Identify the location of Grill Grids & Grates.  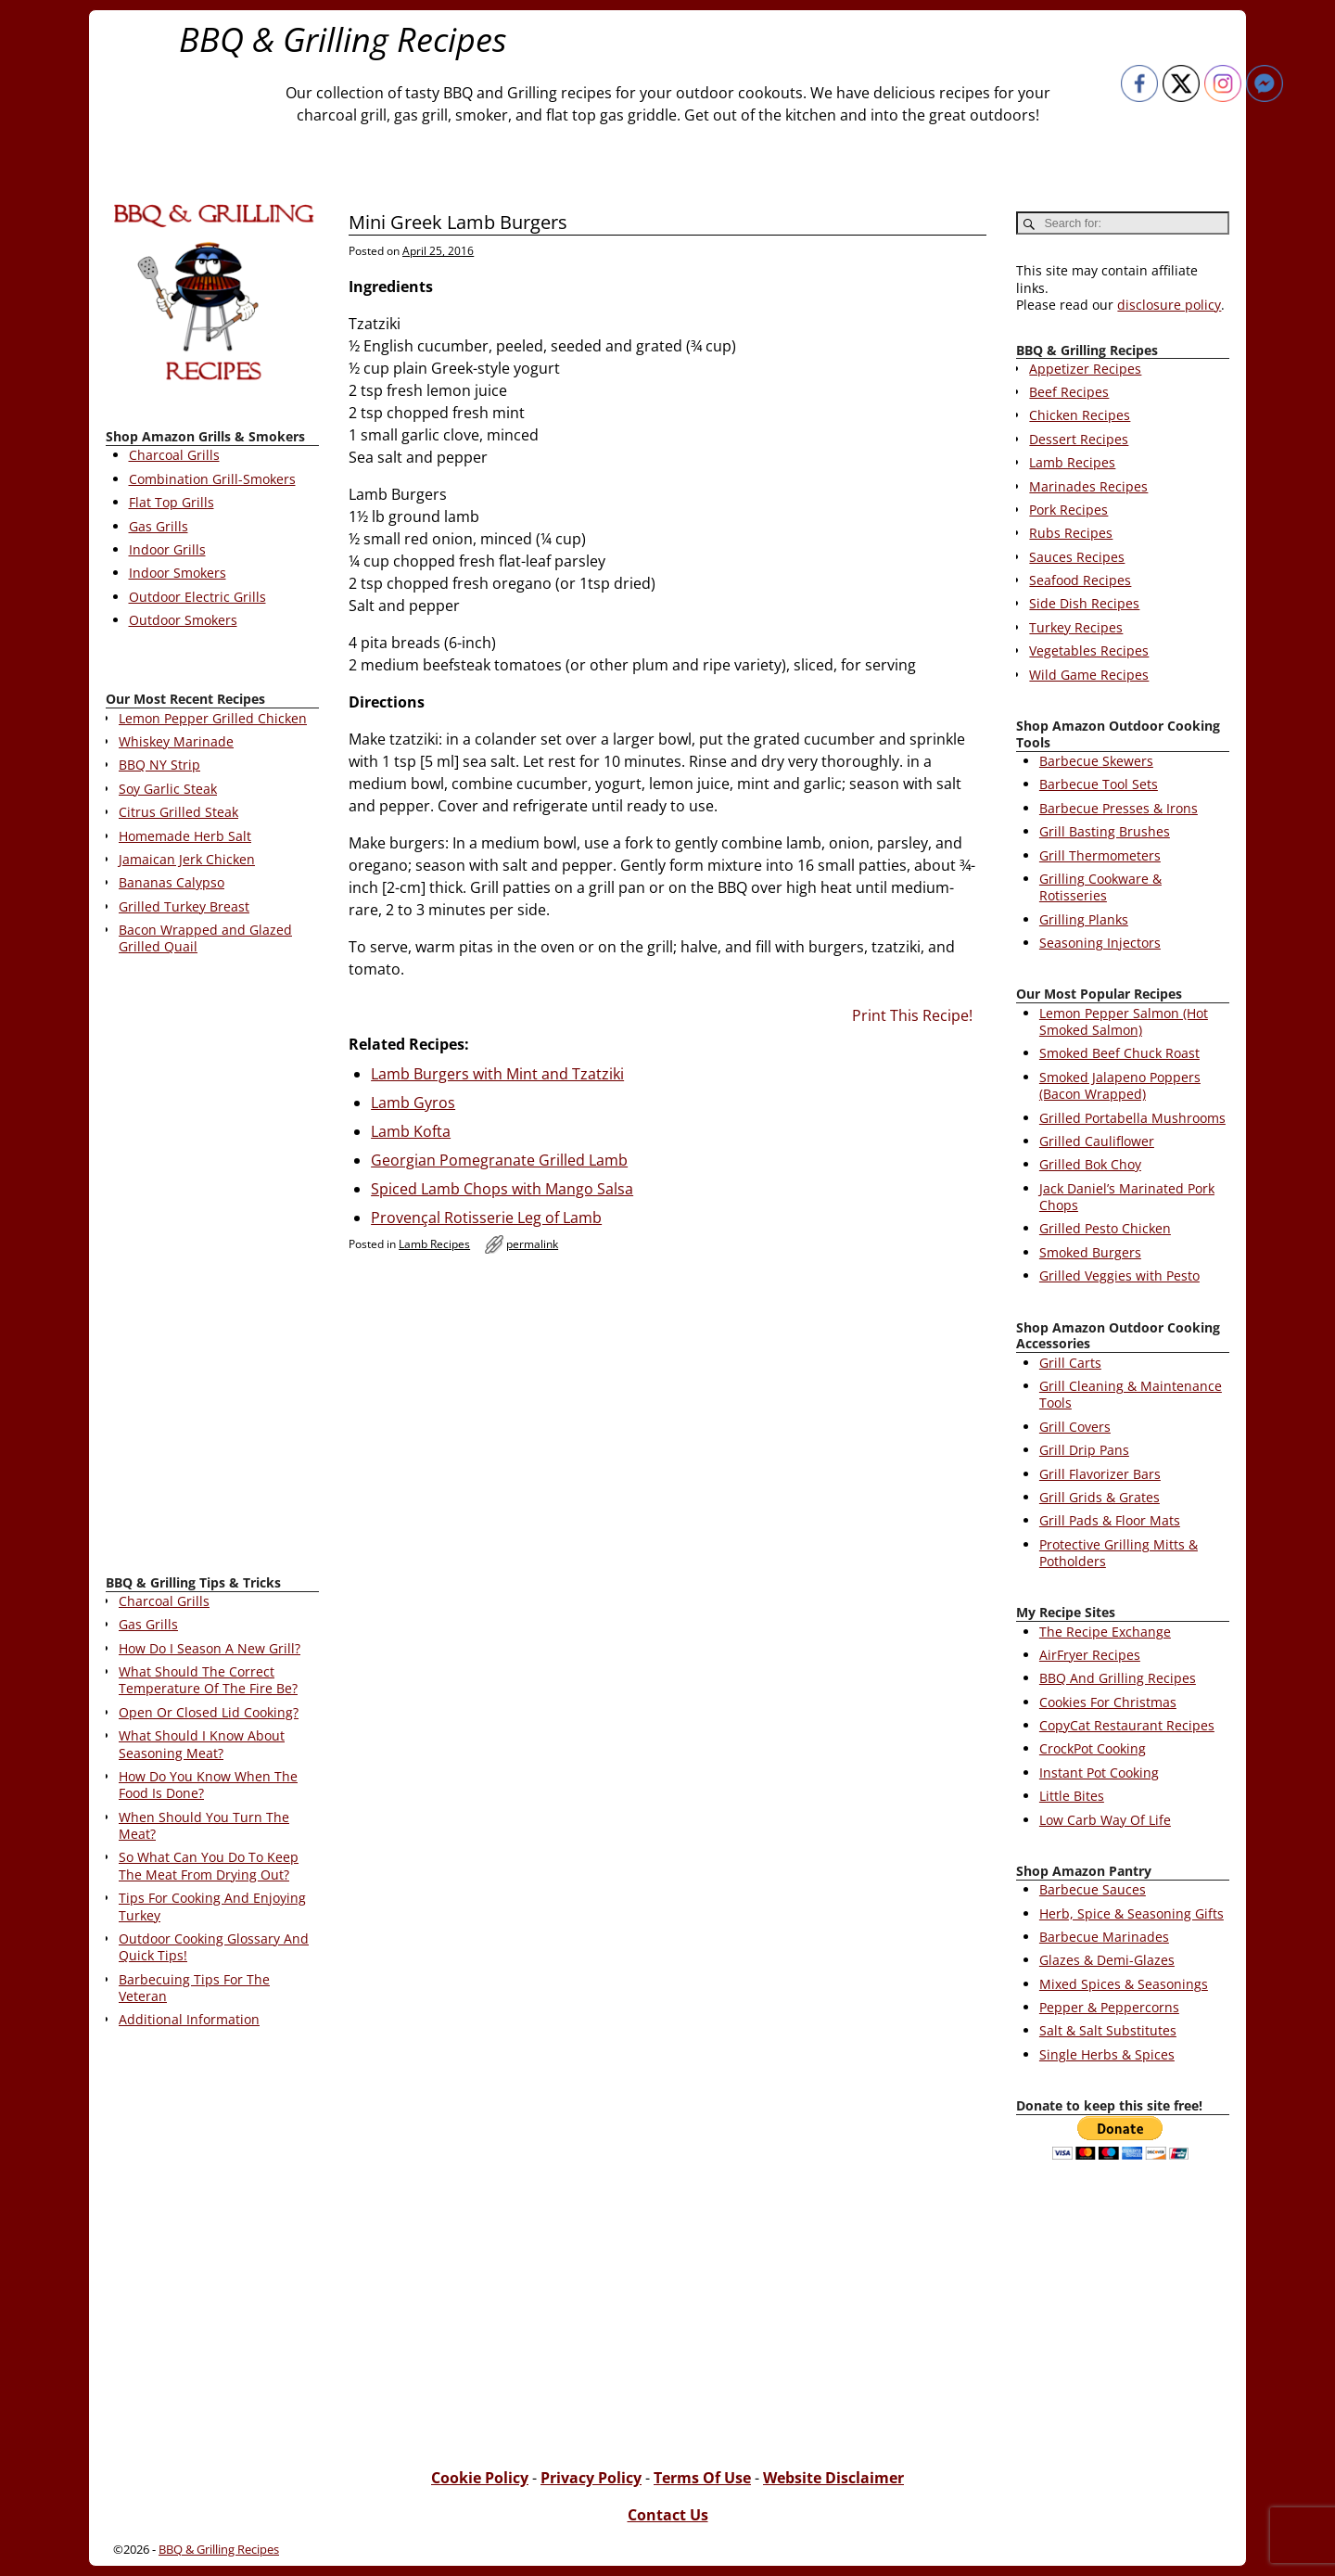
(1099, 1497).